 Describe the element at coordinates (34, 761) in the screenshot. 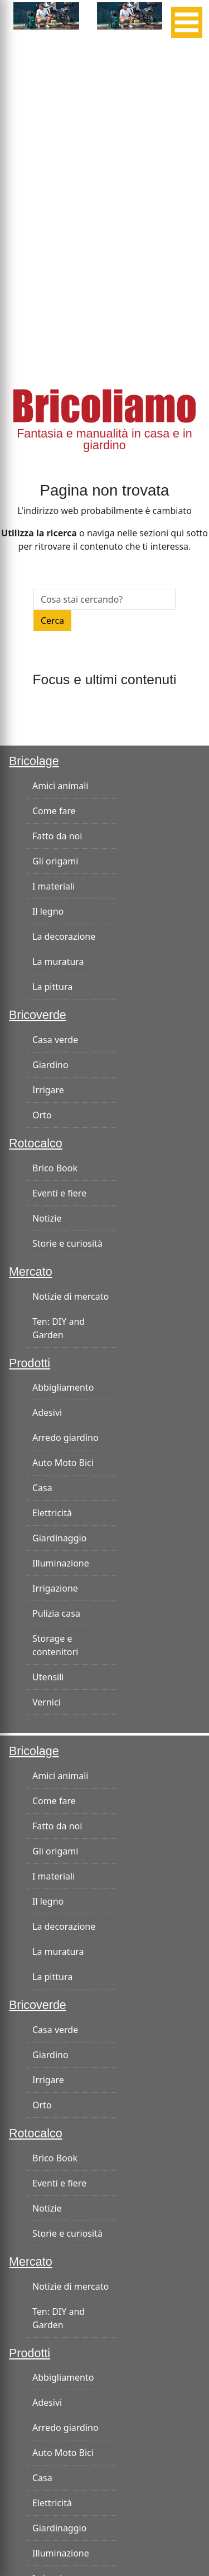

I see `Bricolage` at that location.